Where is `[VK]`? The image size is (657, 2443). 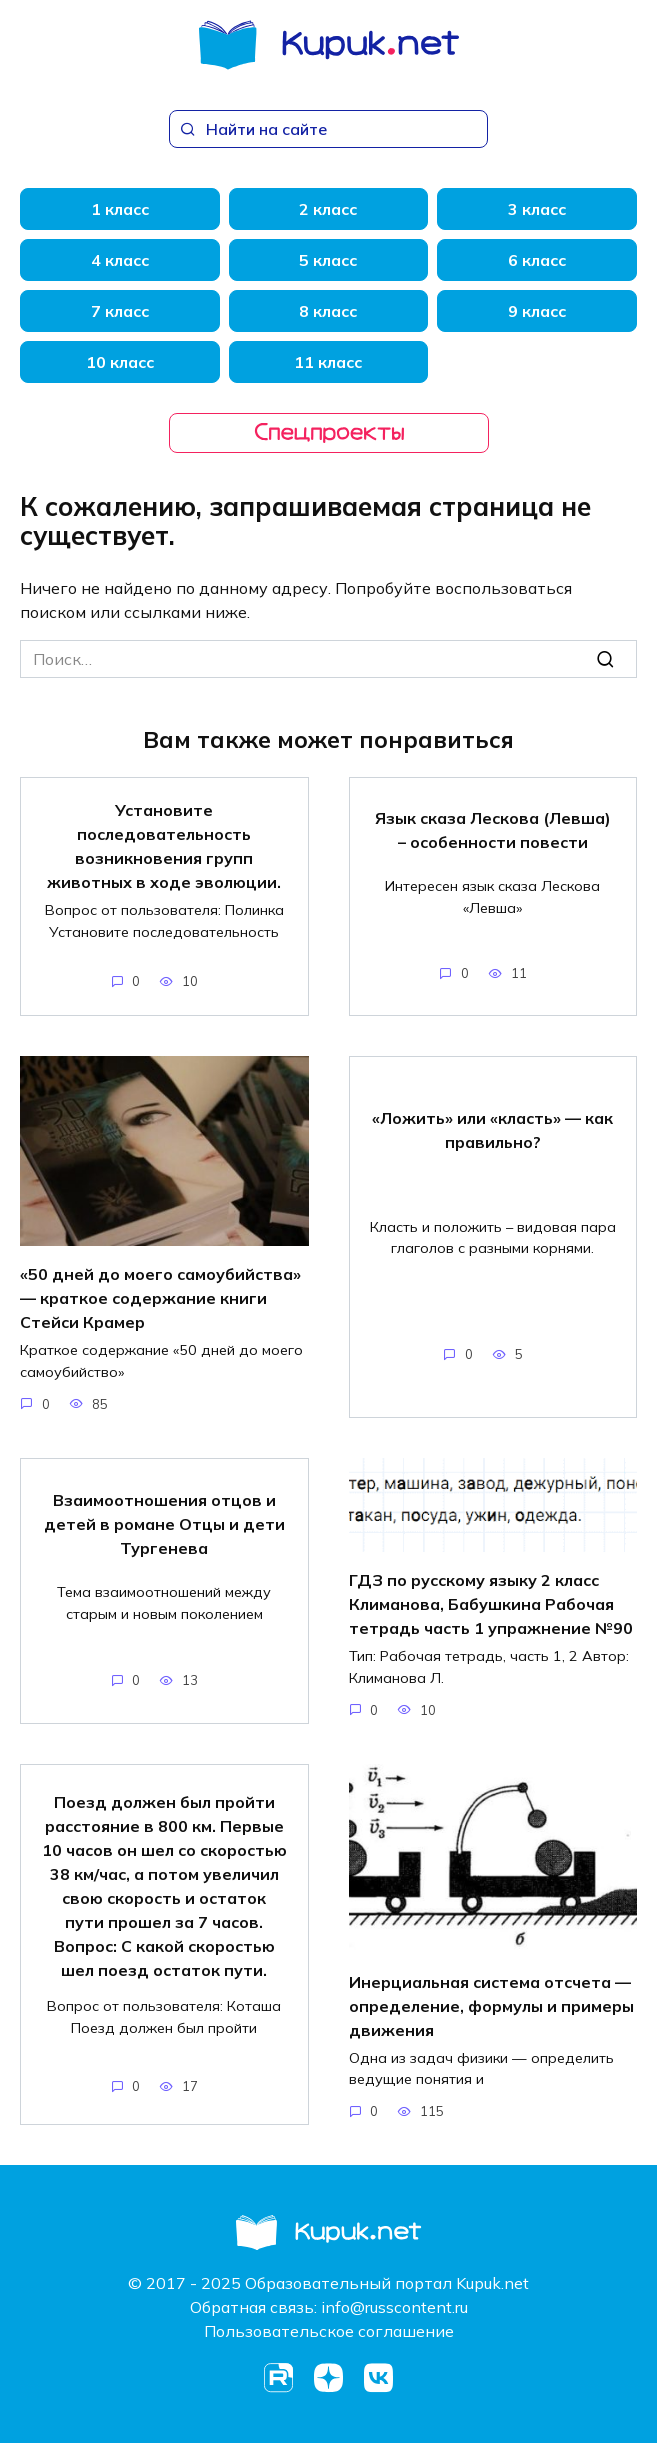 [VK] is located at coordinates (379, 2378).